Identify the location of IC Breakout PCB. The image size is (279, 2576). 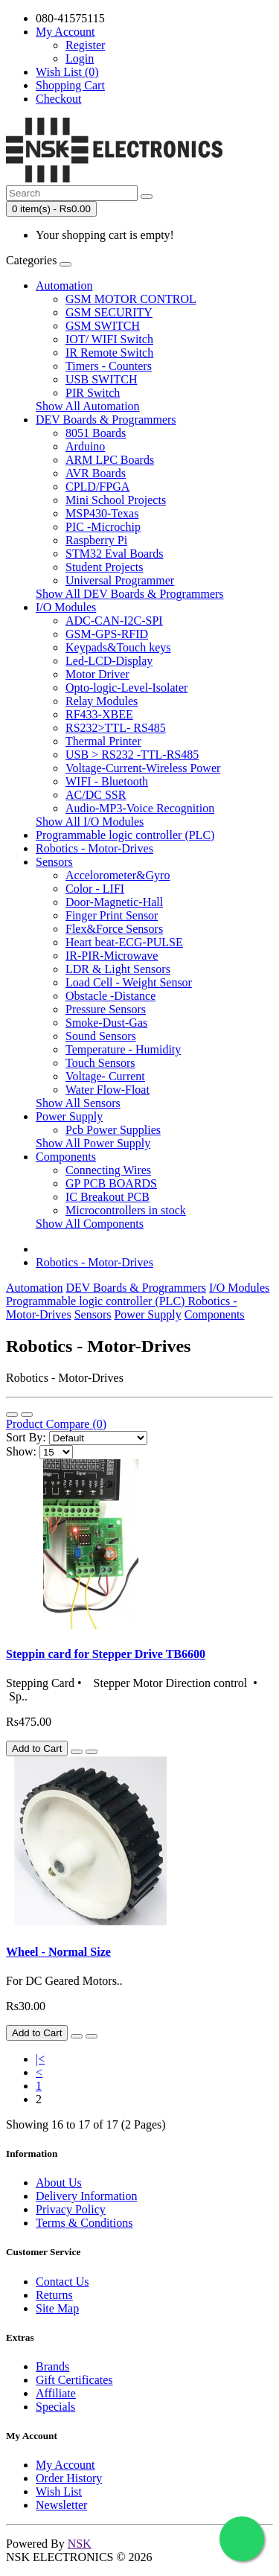
(107, 1196).